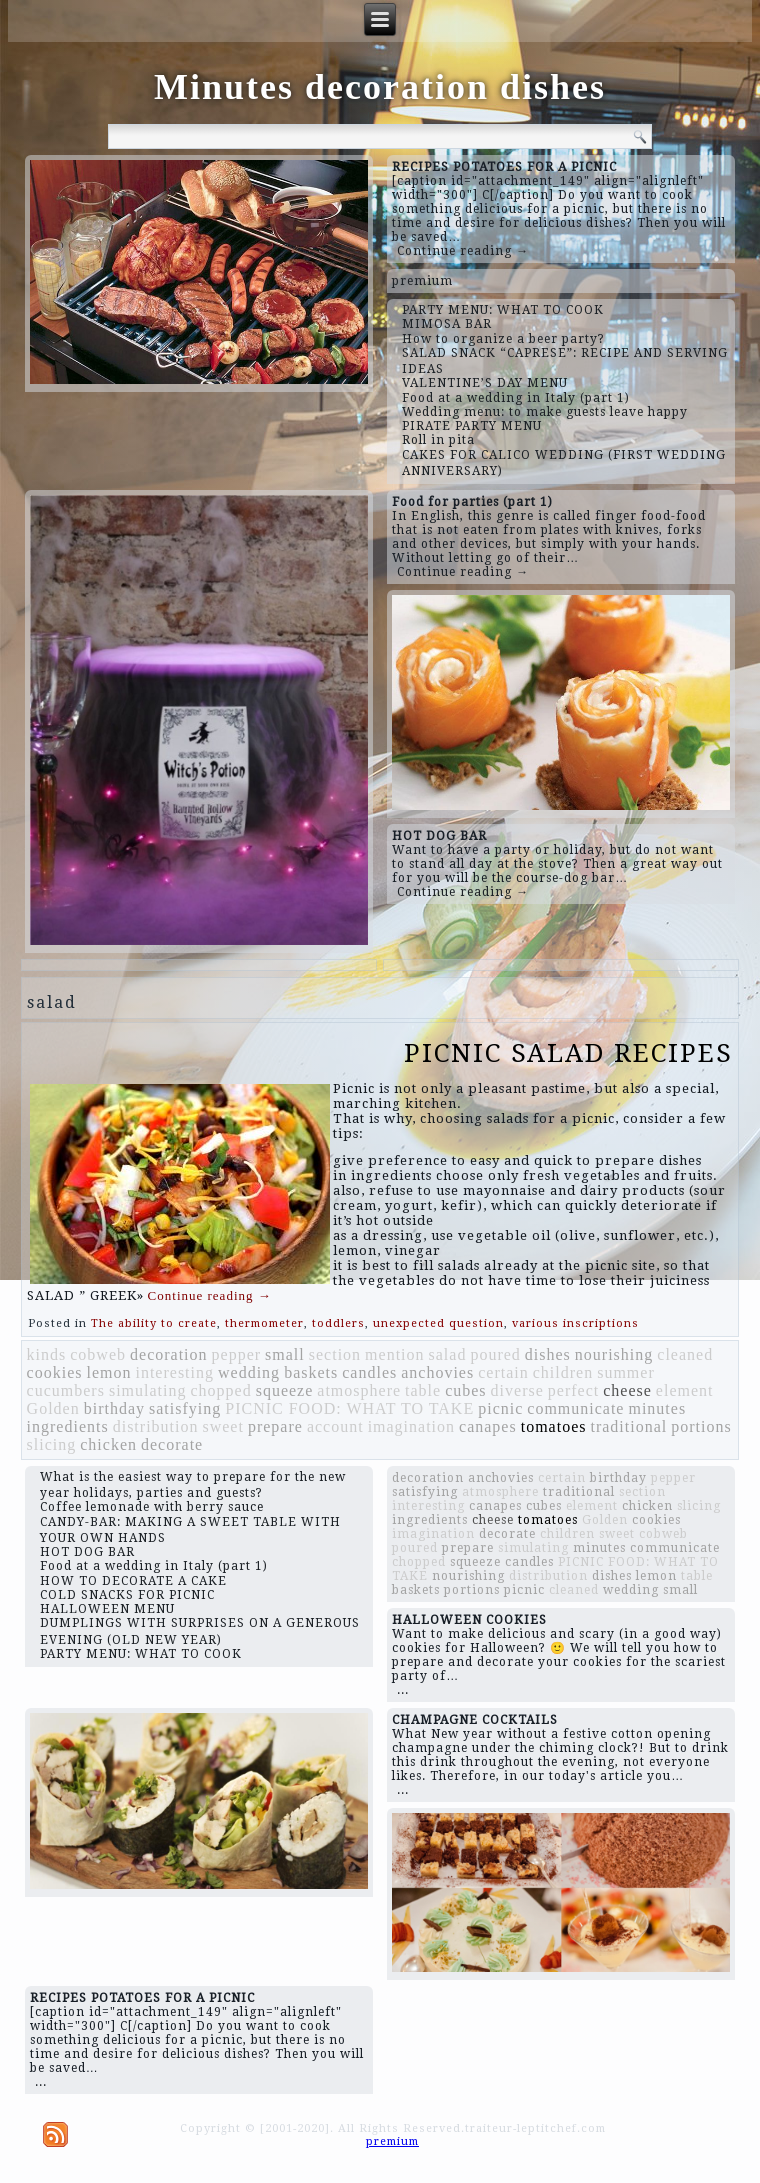 Image resolution: width=760 pixels, height=2183 pixels. I want to click on communicate, so click(575, 1408).